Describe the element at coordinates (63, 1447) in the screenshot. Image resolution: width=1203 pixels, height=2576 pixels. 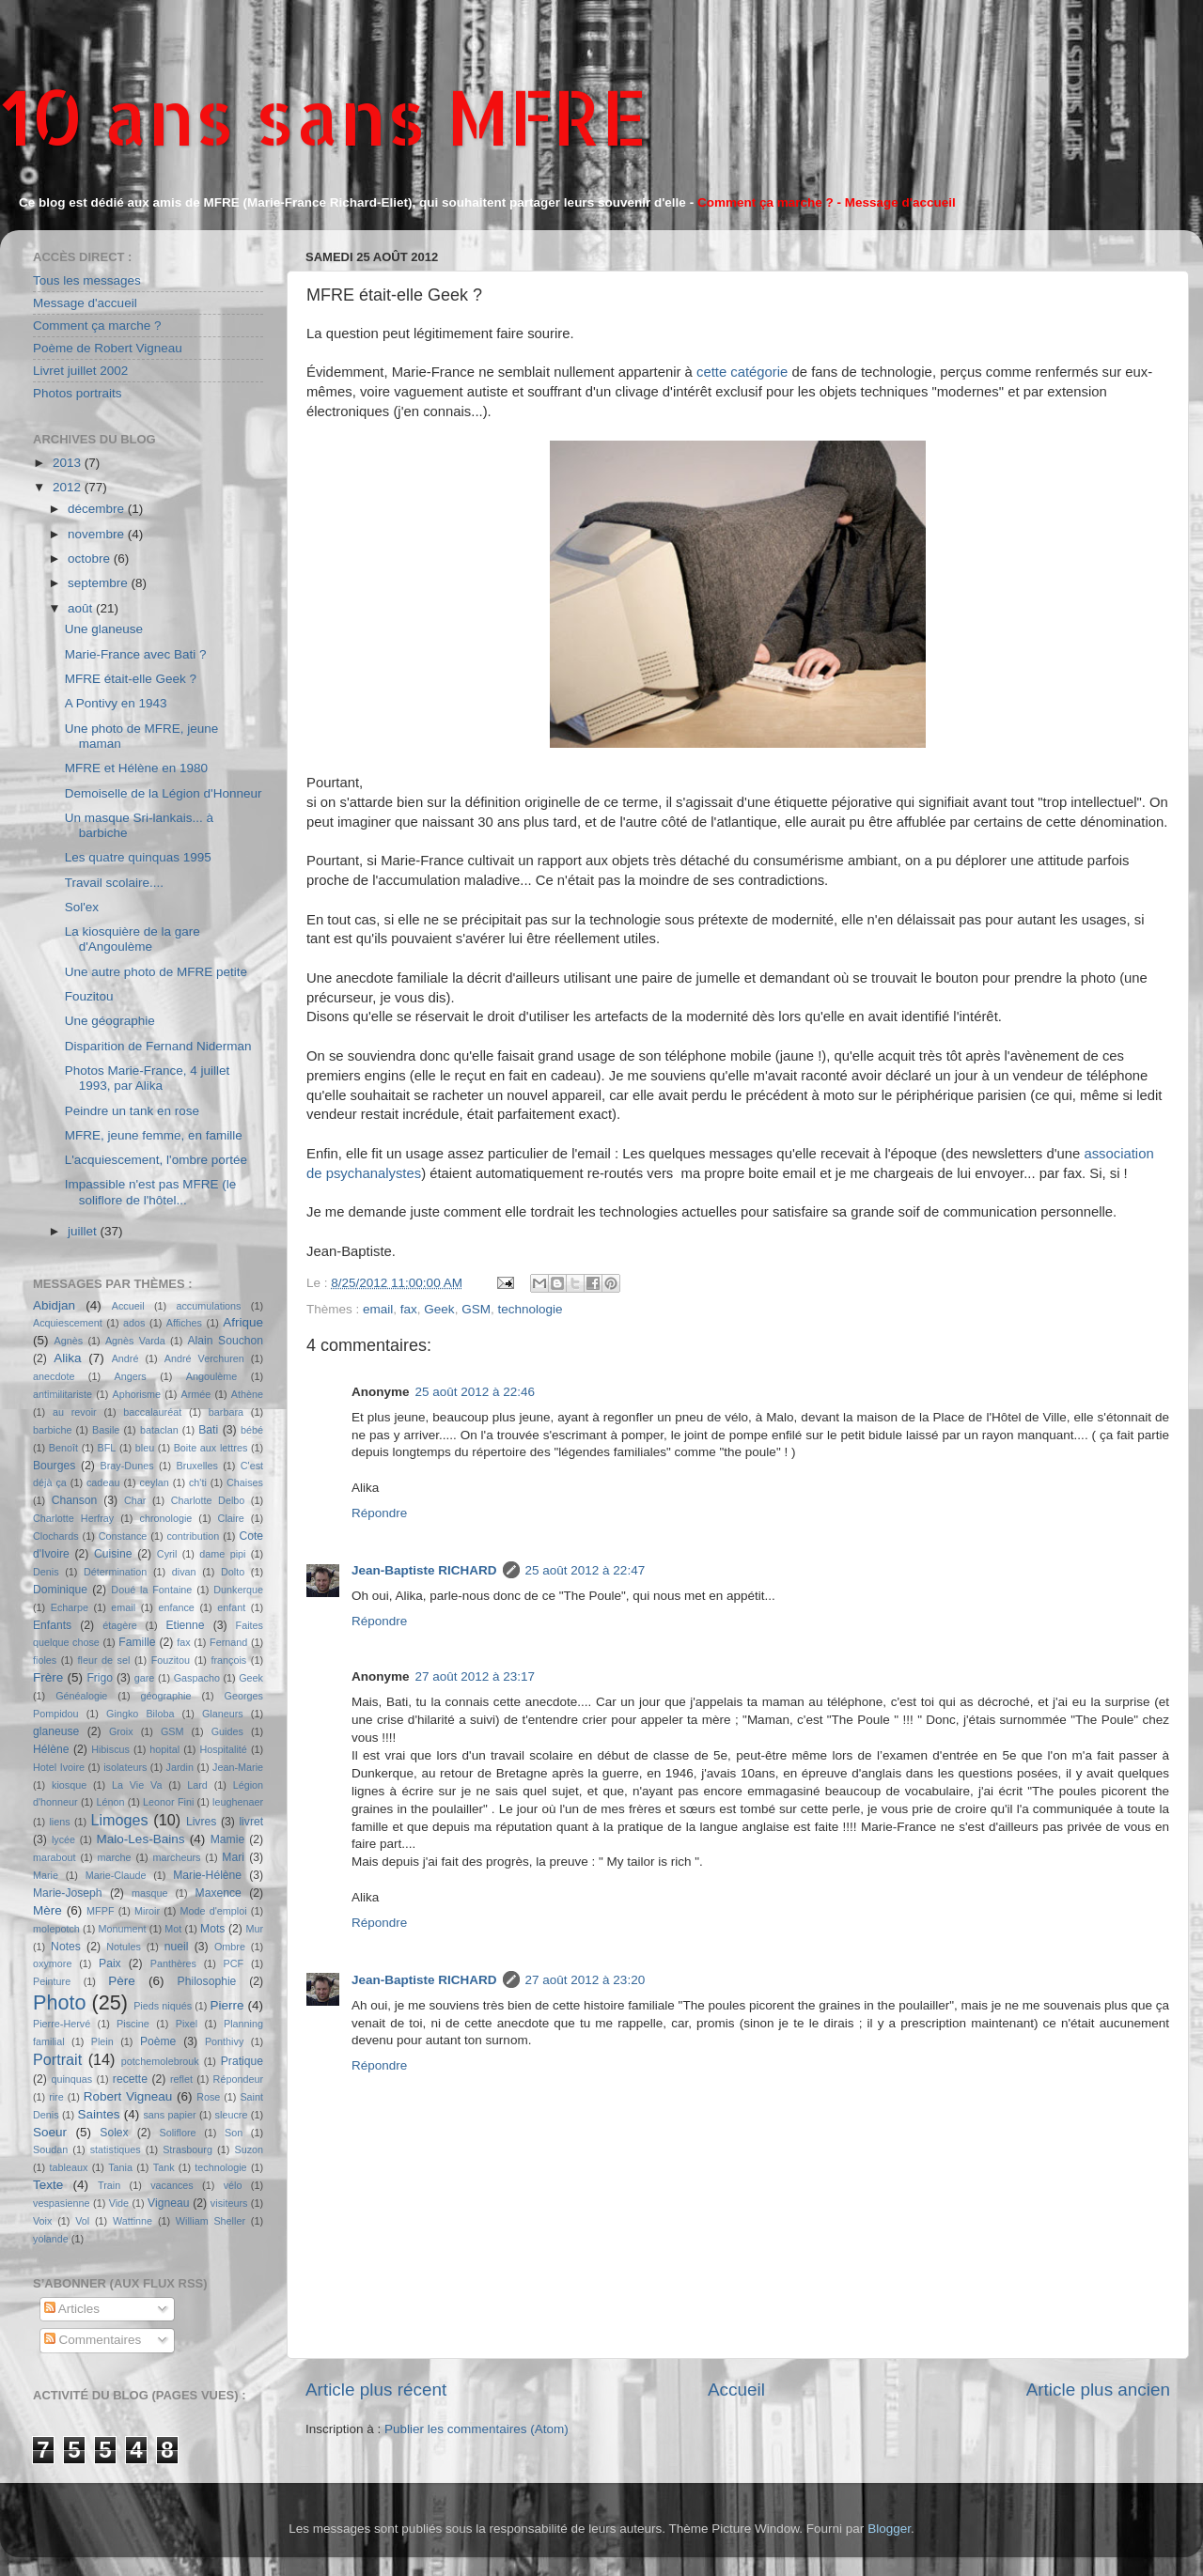
I see `Benoît` at that location.